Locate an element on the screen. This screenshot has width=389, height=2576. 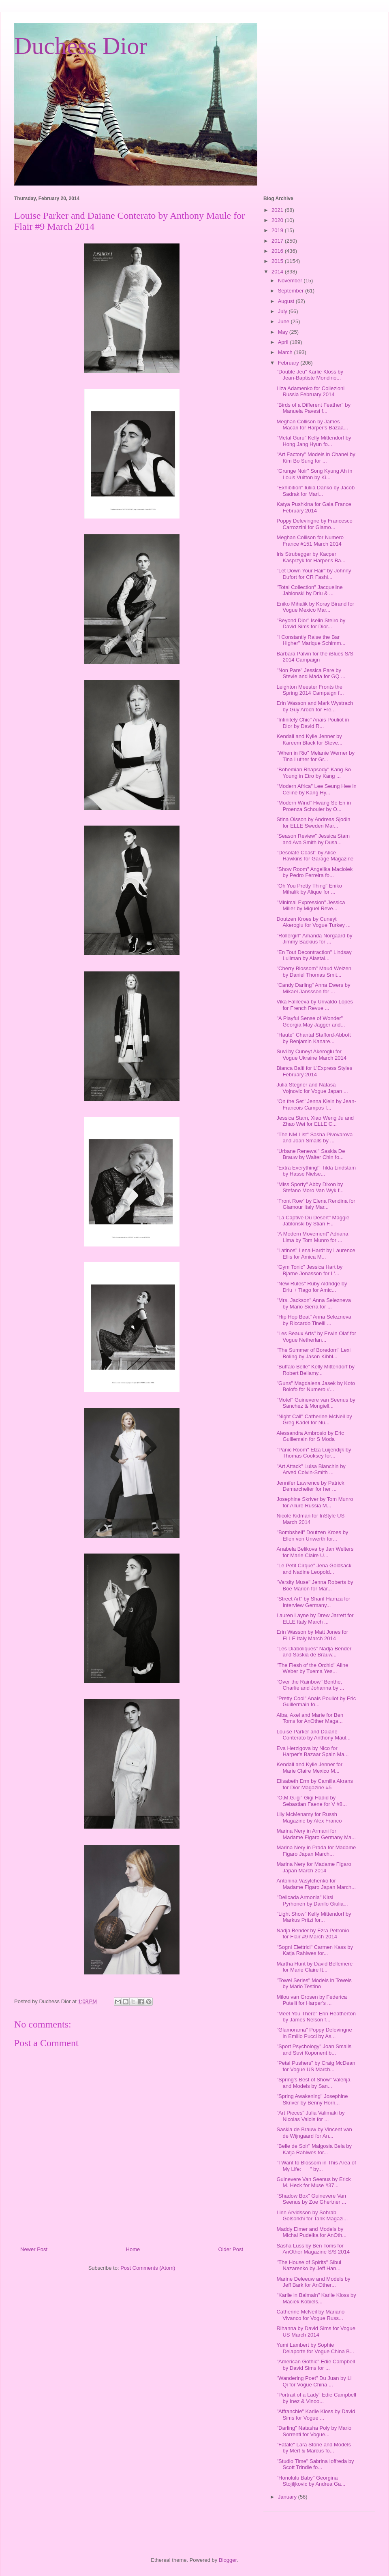
Rihanna by David Sims for Vogue US March 2014 is located at coordinates (315, 2331).